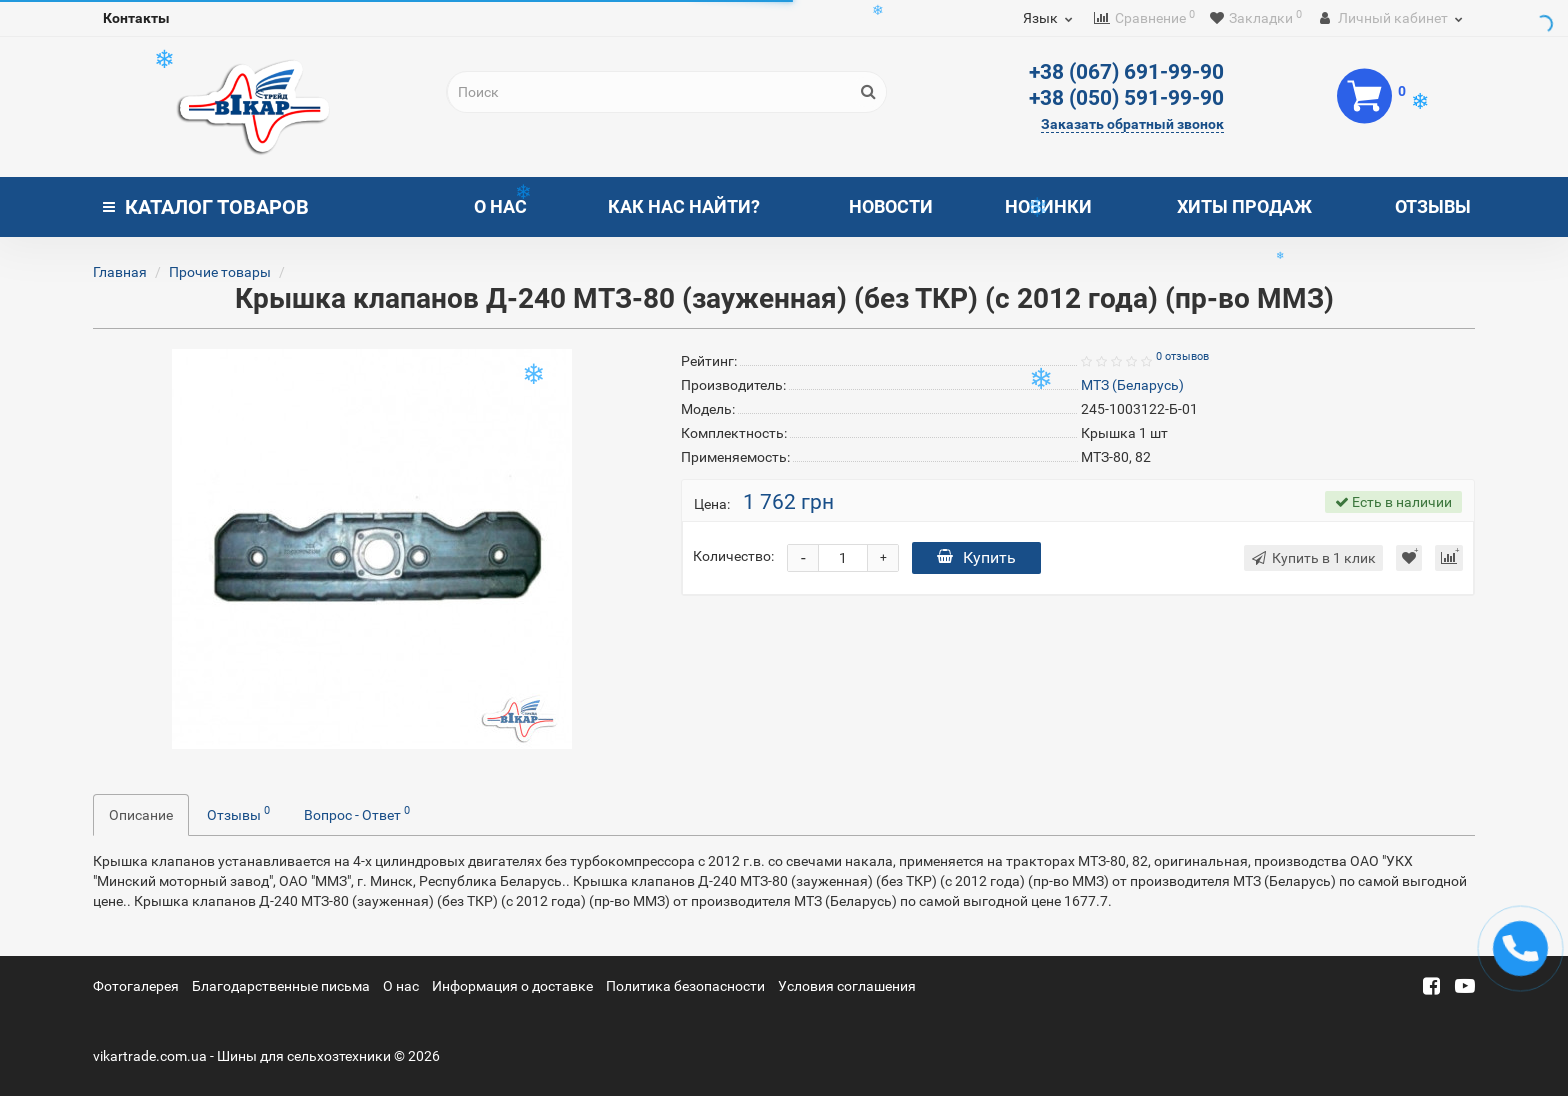 Image resolution: width=1568 pixels, height=1096 pixels. What do you see at coordinates (1433, 206) in the screenshot?
I see `Отзывы` at bounding box center [1433, 206].